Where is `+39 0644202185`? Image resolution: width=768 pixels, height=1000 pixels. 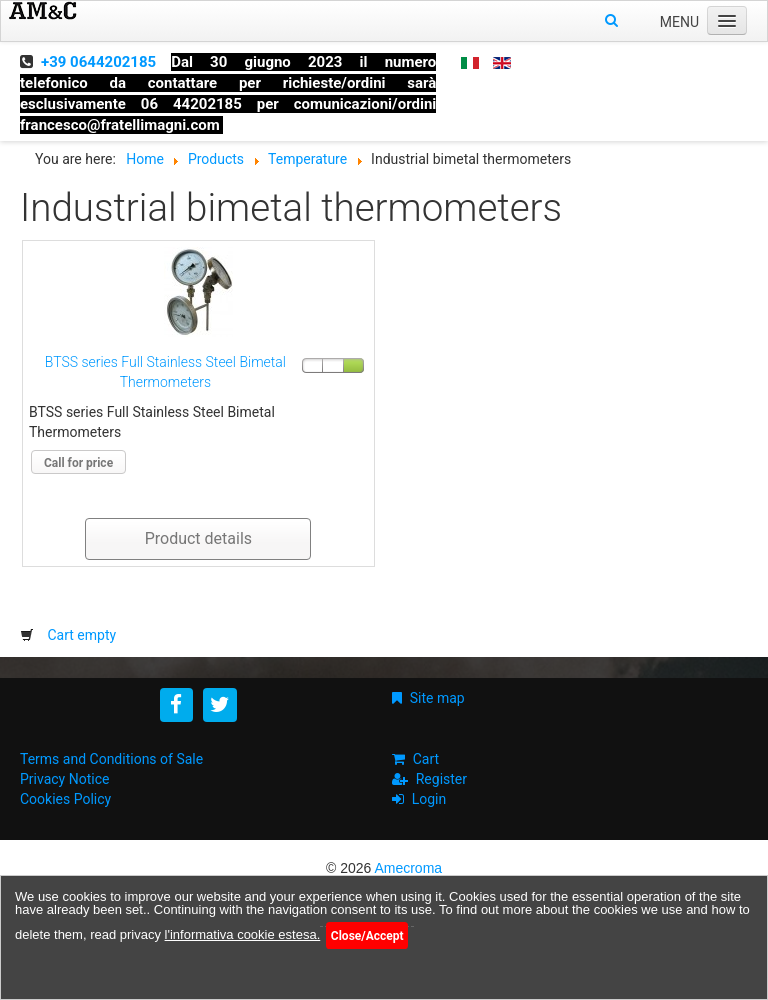 +39 0644202185 is located at coordinates (98, 62).